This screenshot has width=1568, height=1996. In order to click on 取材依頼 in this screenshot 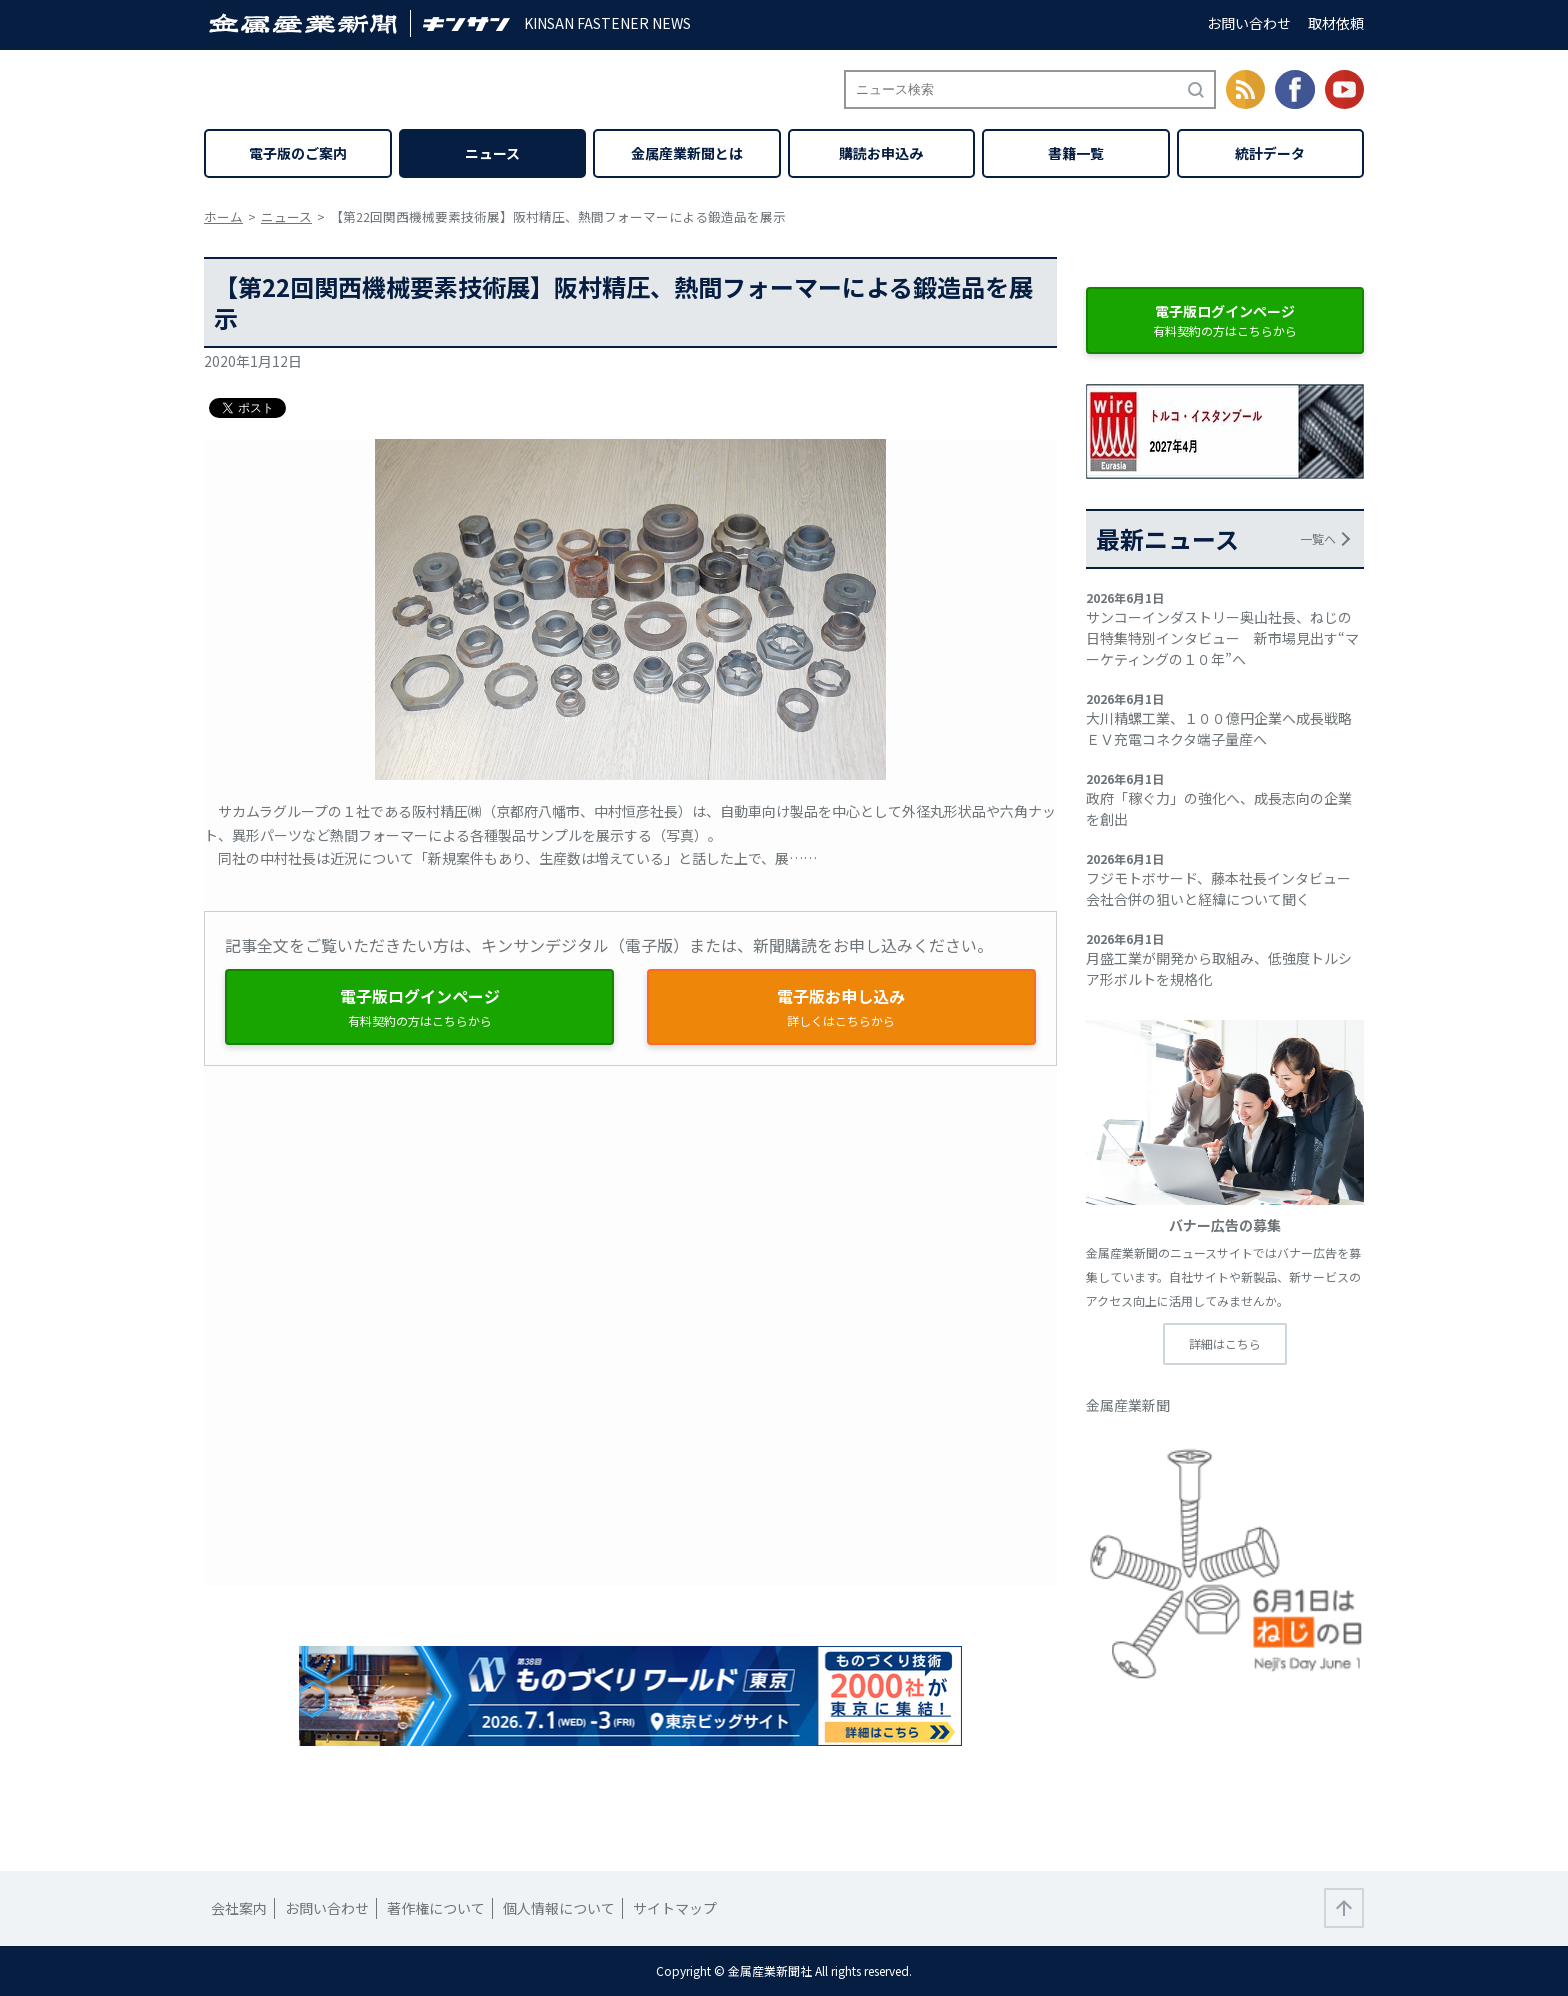, I will do `click(1336, 23)`.